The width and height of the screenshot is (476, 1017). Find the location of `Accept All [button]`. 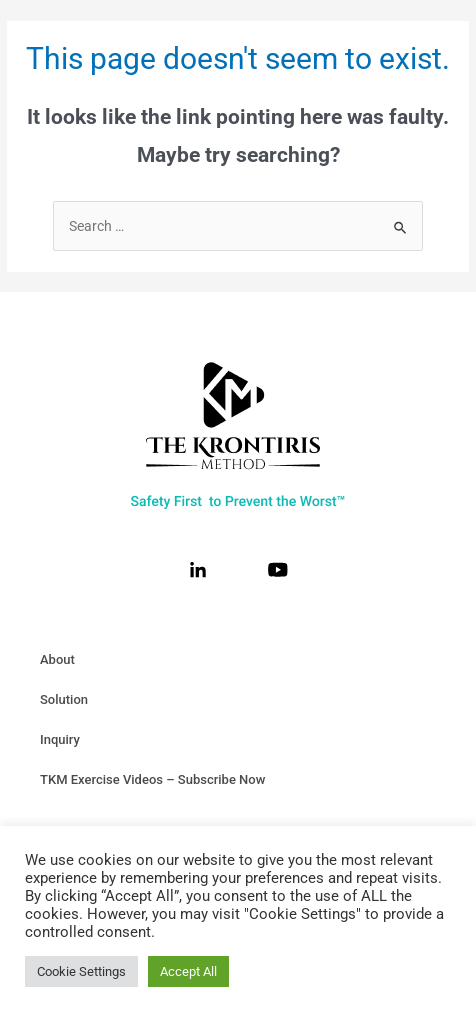

Accept All [button] is located at coordinates (188, 971).